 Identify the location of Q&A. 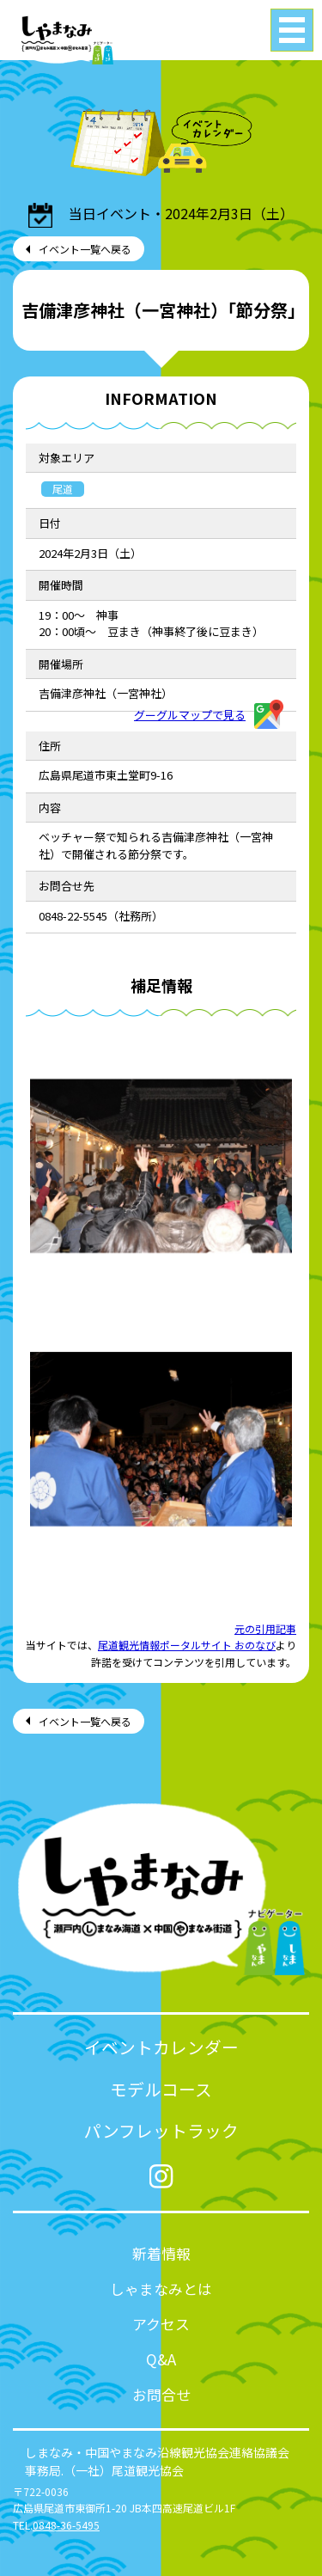
(161, 2359).